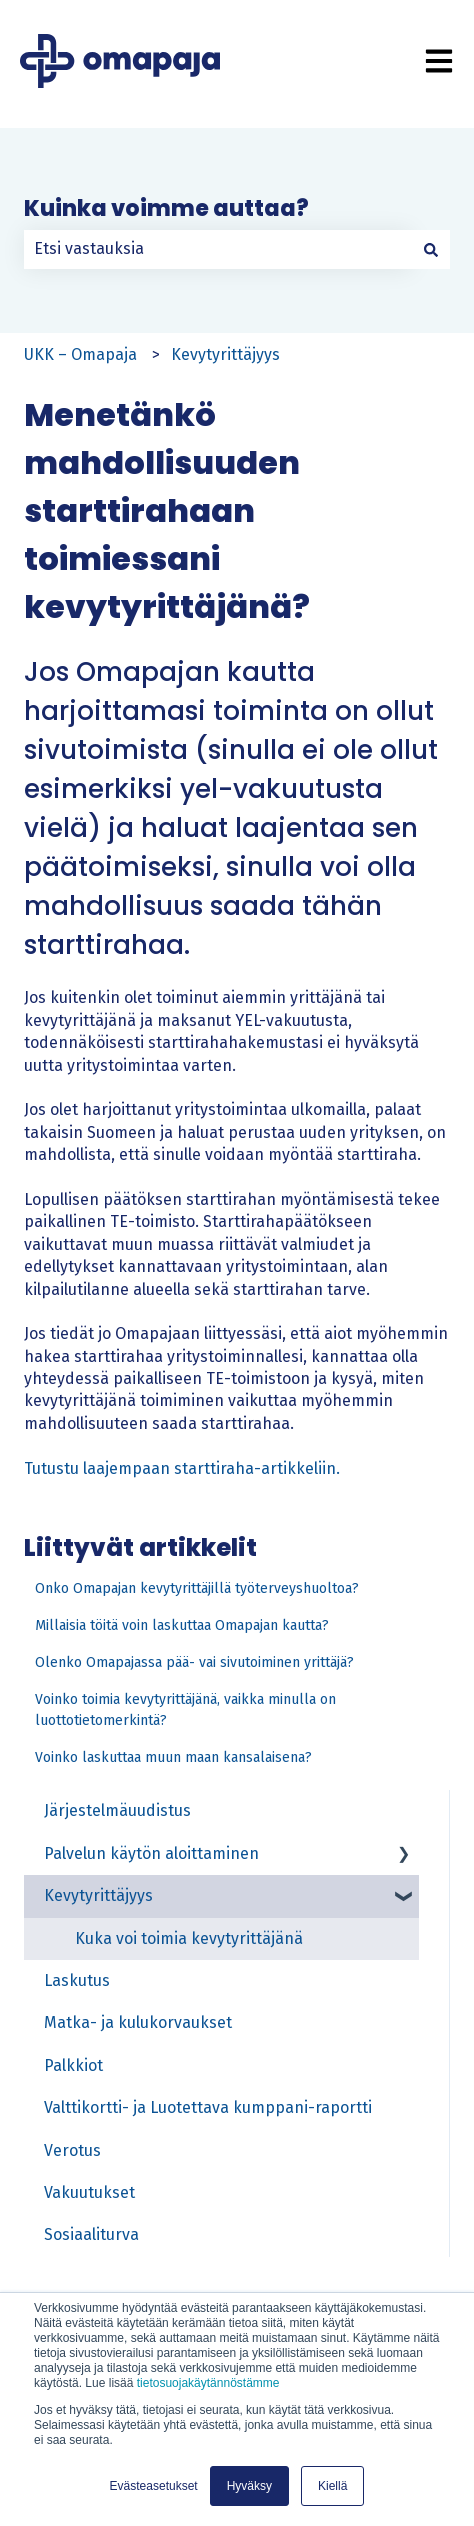 The image size is (474, 2526). I want to click on Onko Omapajan kevytyrittäjillä työterveyshuoltoa?, so click(197, 1588).